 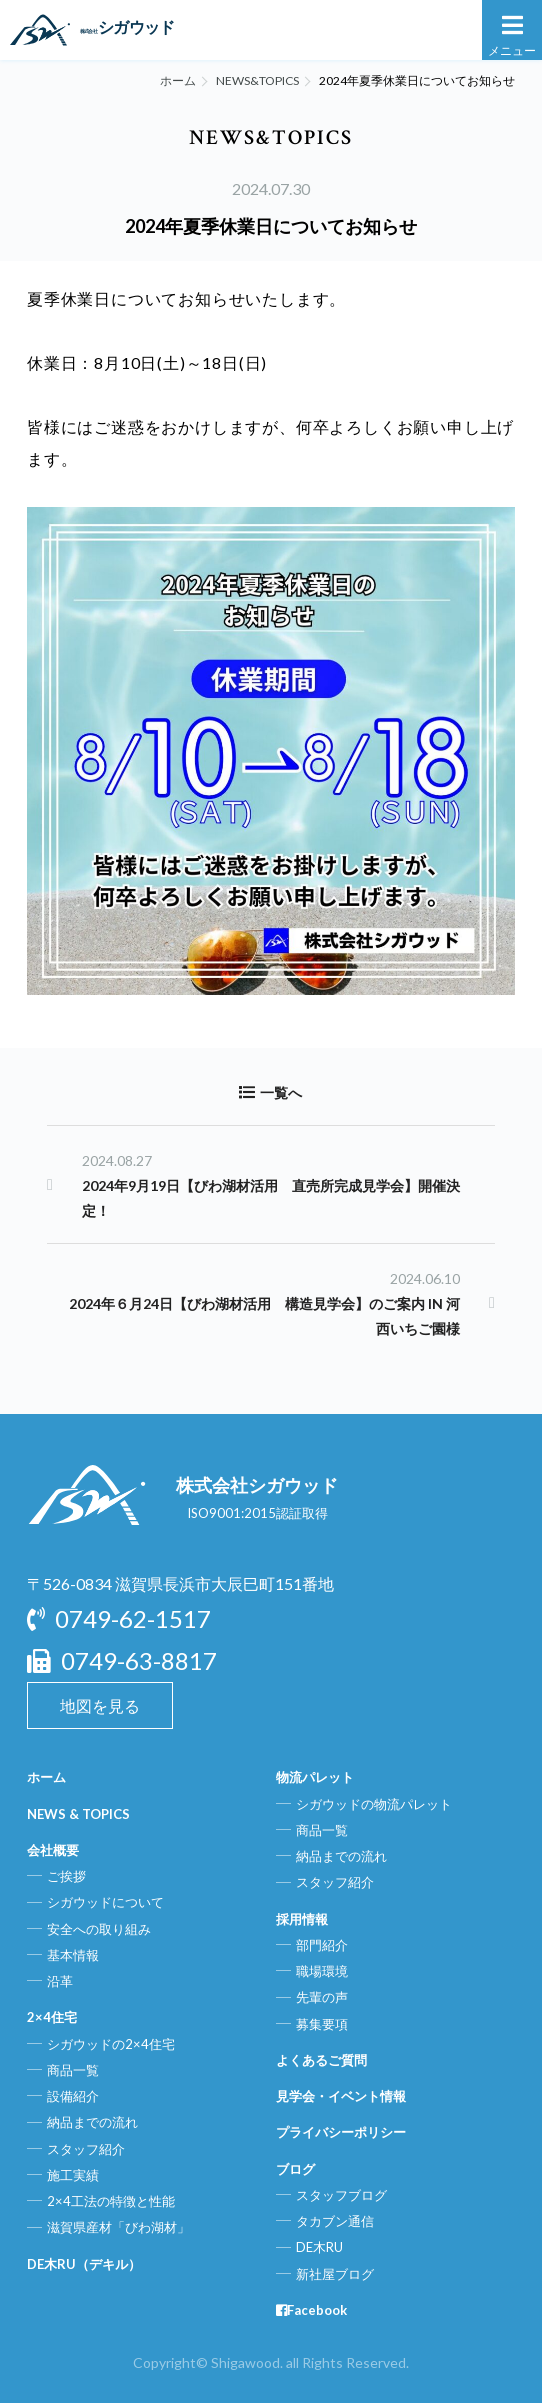 What do you see at coordinates (78, 1814) in the screenshot?
I see `NEWS & TOPICS` at bounding box center [78, 1814].